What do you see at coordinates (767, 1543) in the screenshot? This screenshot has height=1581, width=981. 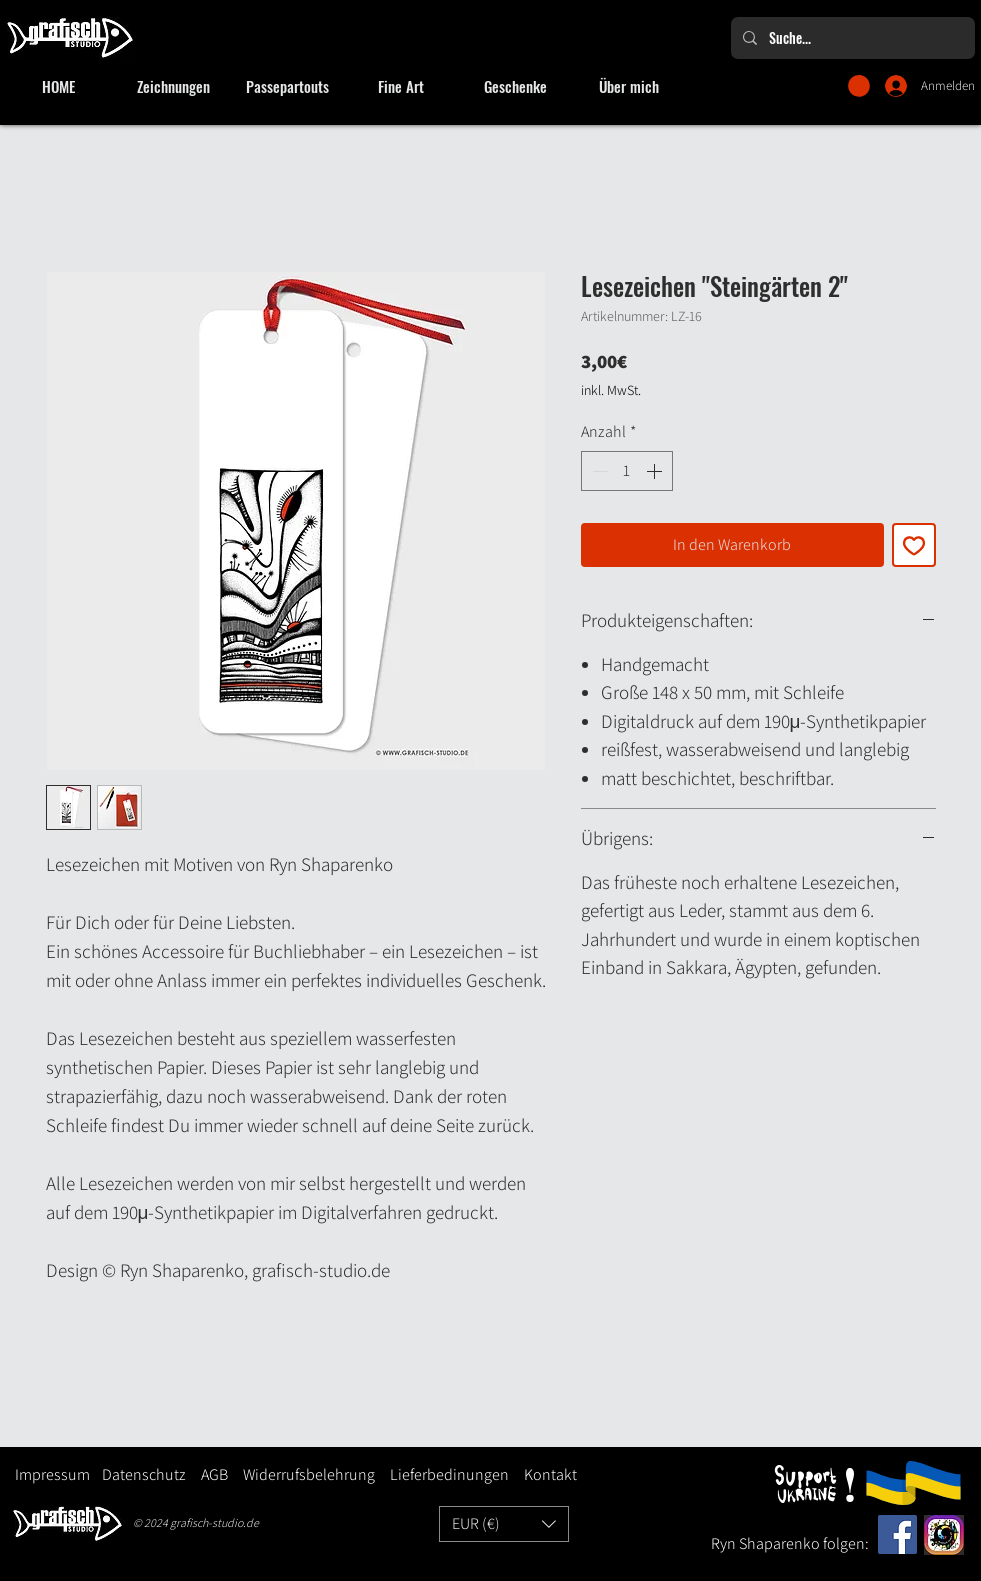 I see `Ryn Shaparenko` at bounding box center [767, 1543].